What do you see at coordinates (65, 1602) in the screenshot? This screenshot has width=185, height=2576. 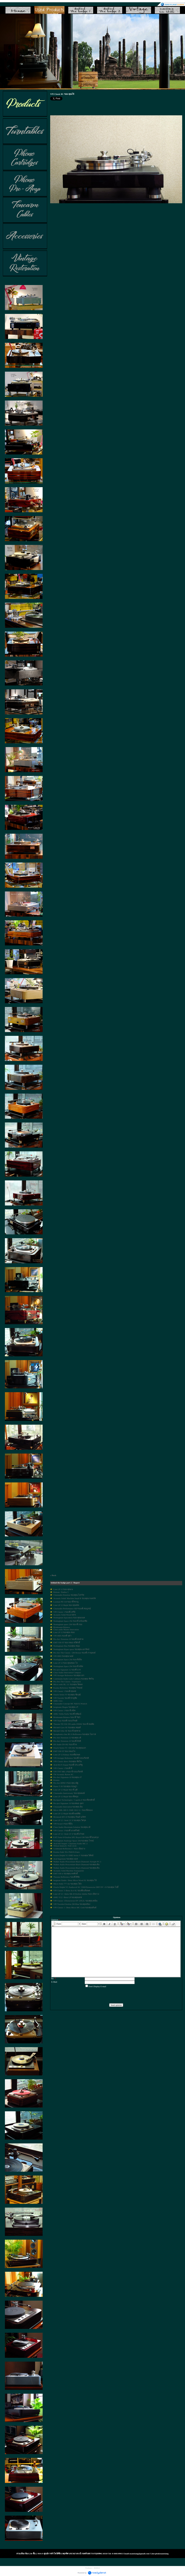 I see `Luxman PD 310 ของ พี่วิชาญ` at bounding box center [65, 1602].